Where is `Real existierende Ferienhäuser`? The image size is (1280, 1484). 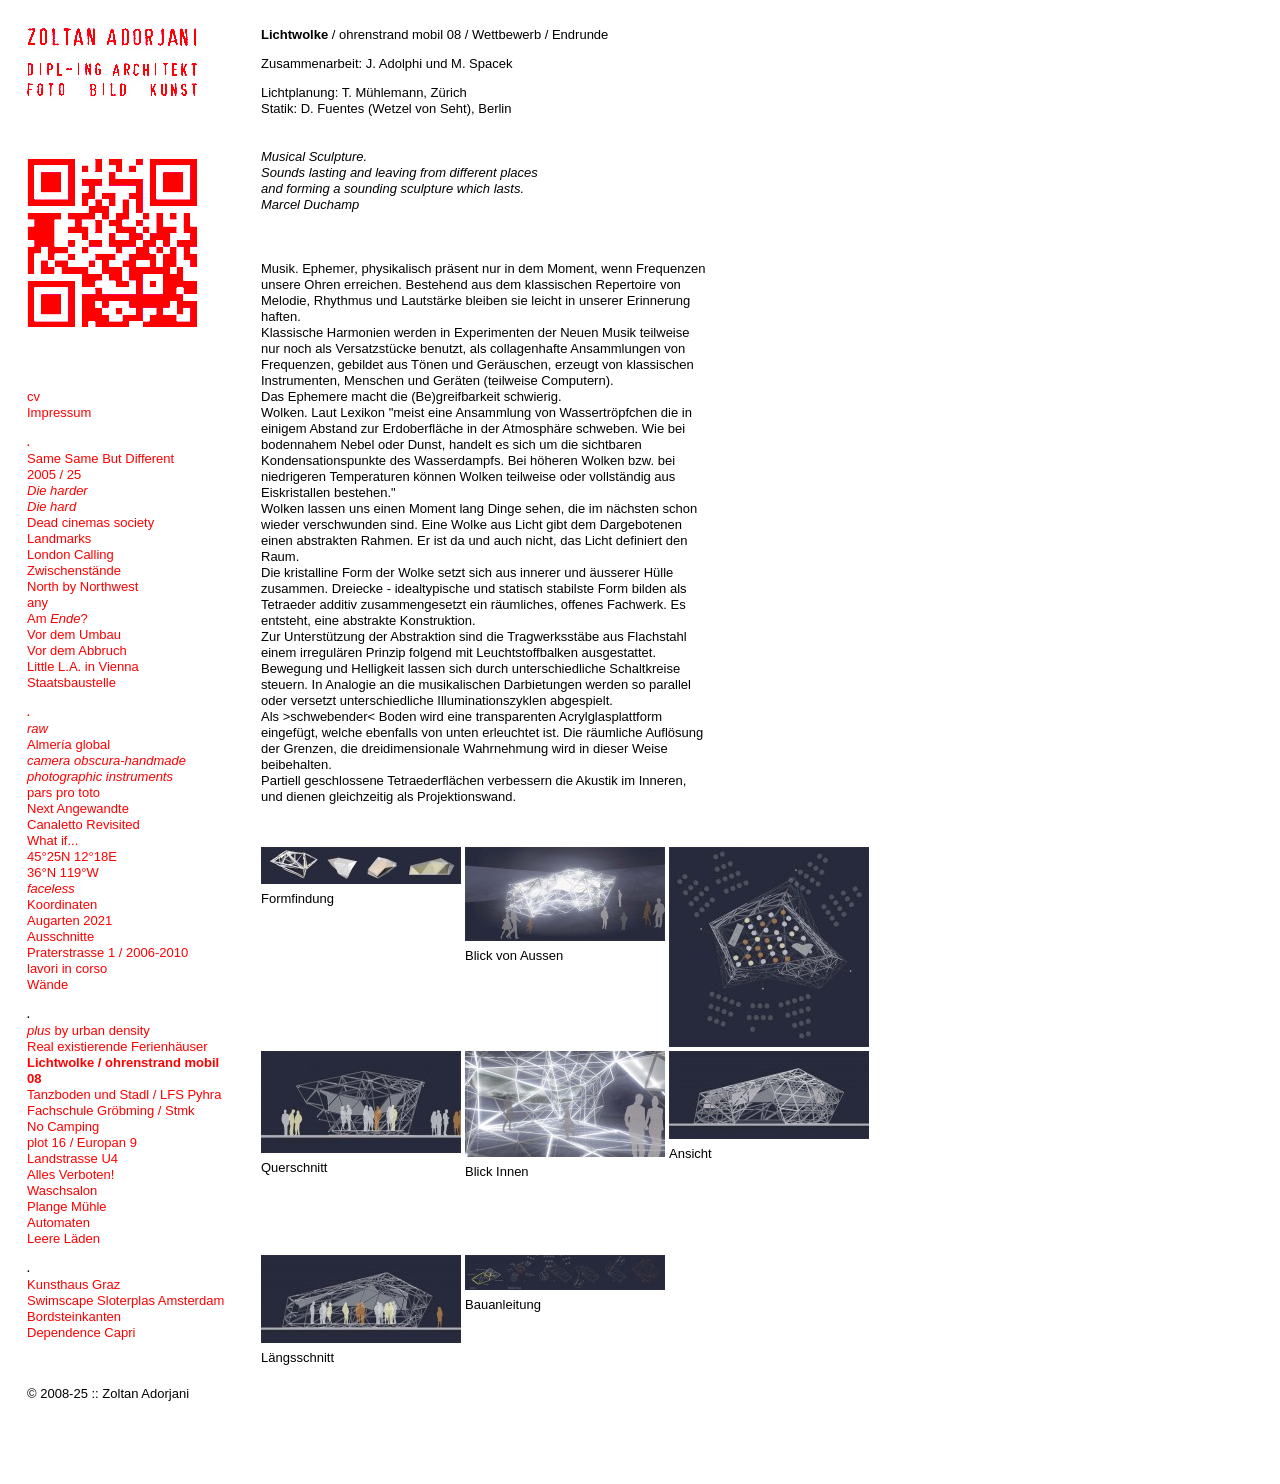
Real existierende Ferienhäuser is located at coordinates (117, 1046).